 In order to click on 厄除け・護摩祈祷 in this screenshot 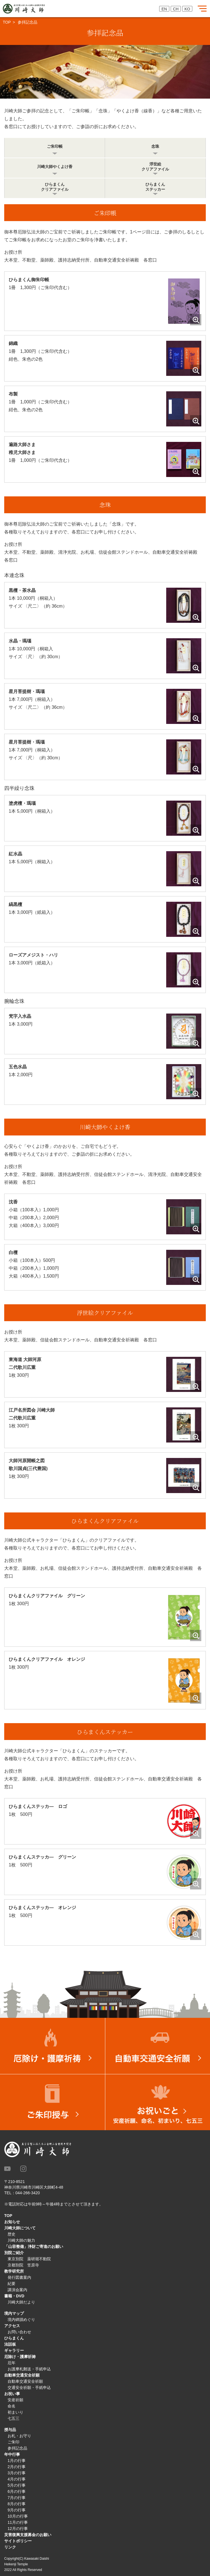, I will do `click(20, 2356)`.